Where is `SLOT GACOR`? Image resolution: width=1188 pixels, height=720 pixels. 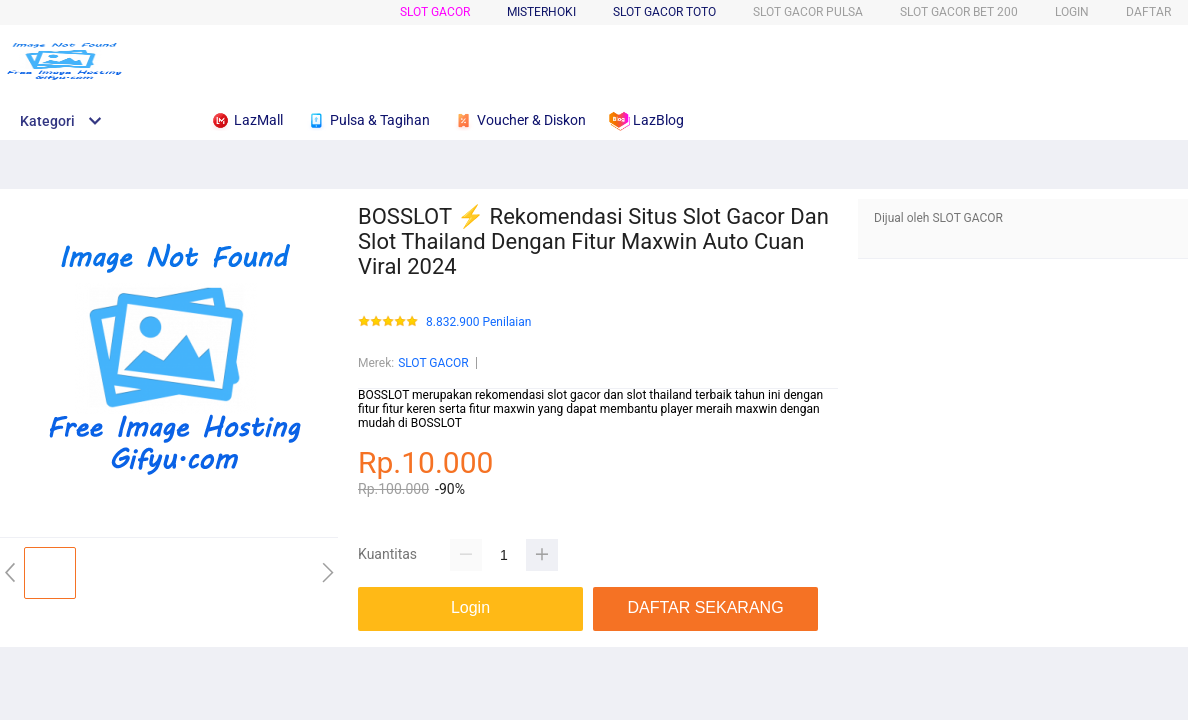 SLOT GACOR is located at coordinates (435, 12).